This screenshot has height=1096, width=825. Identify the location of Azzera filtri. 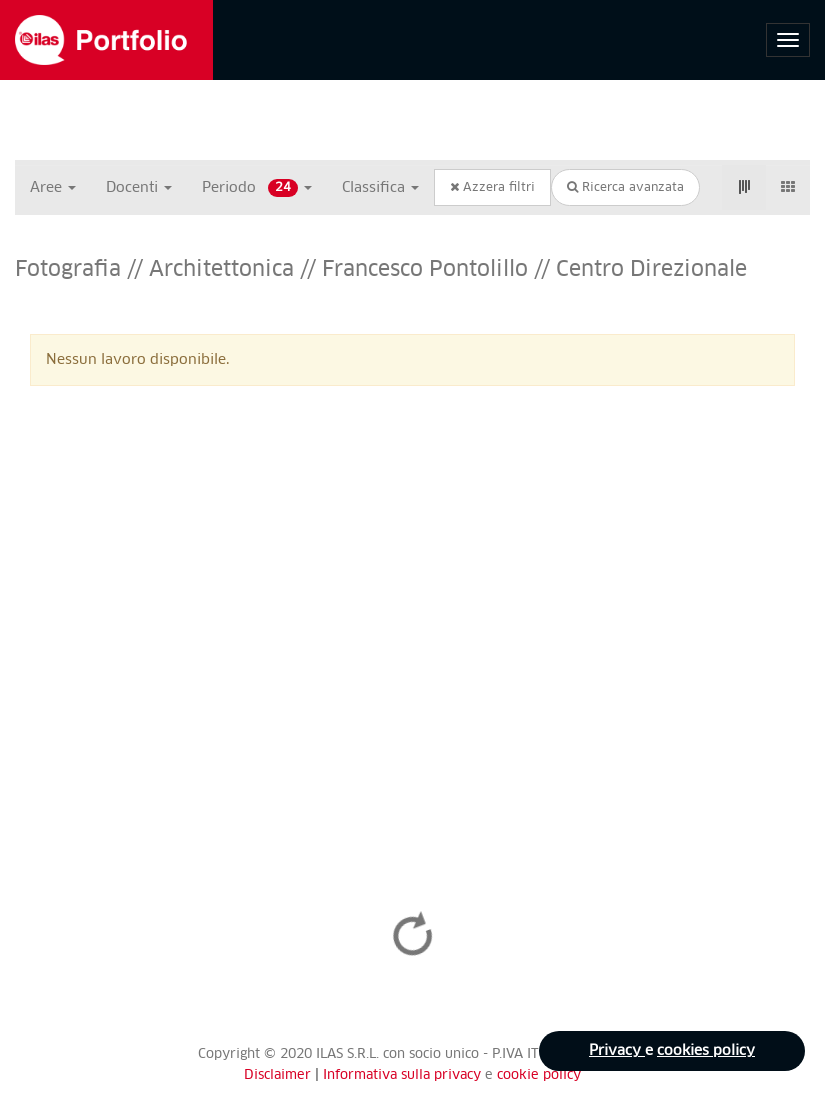
(492, 187).